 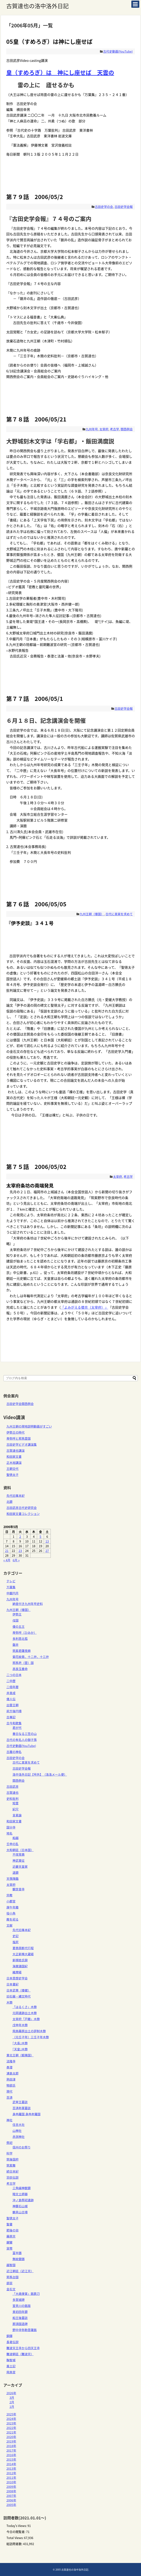 What do you see at coordinates (11, 1827) in the screenshot?
I see `国分寺` at bounding box center [11, 1827].